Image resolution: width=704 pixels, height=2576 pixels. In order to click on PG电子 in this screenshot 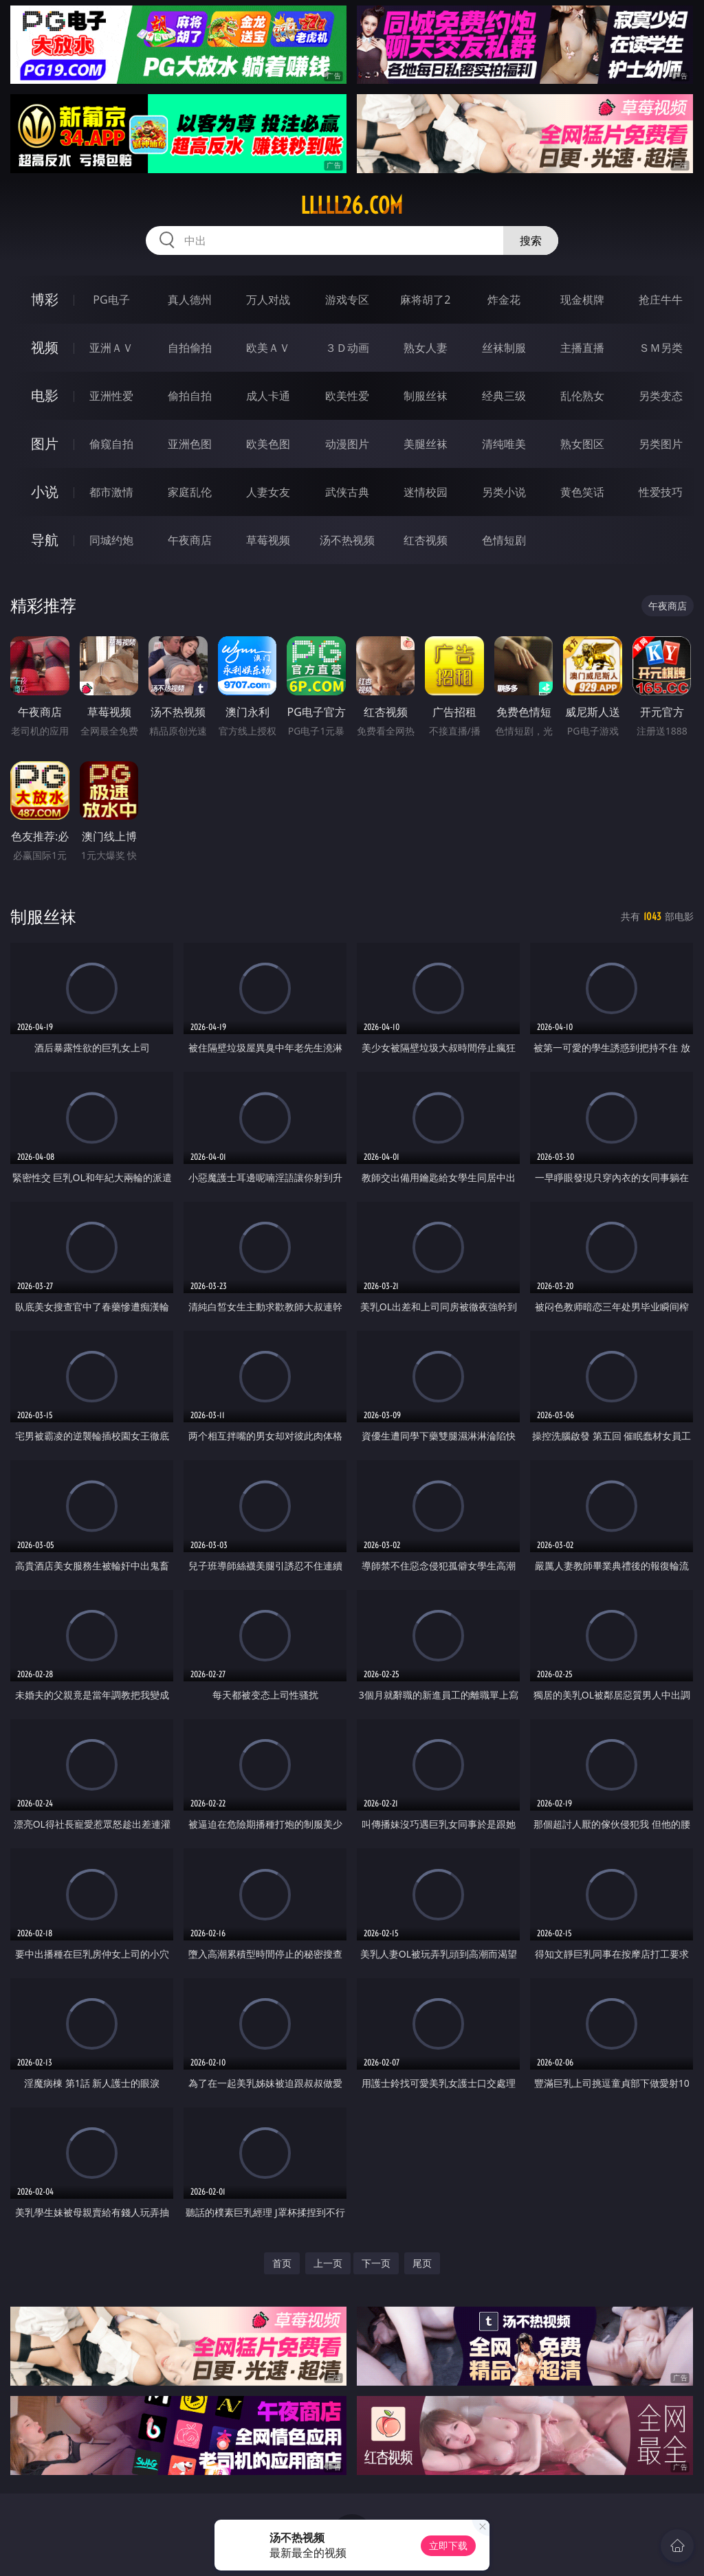, I will do `click(111, 299)`.